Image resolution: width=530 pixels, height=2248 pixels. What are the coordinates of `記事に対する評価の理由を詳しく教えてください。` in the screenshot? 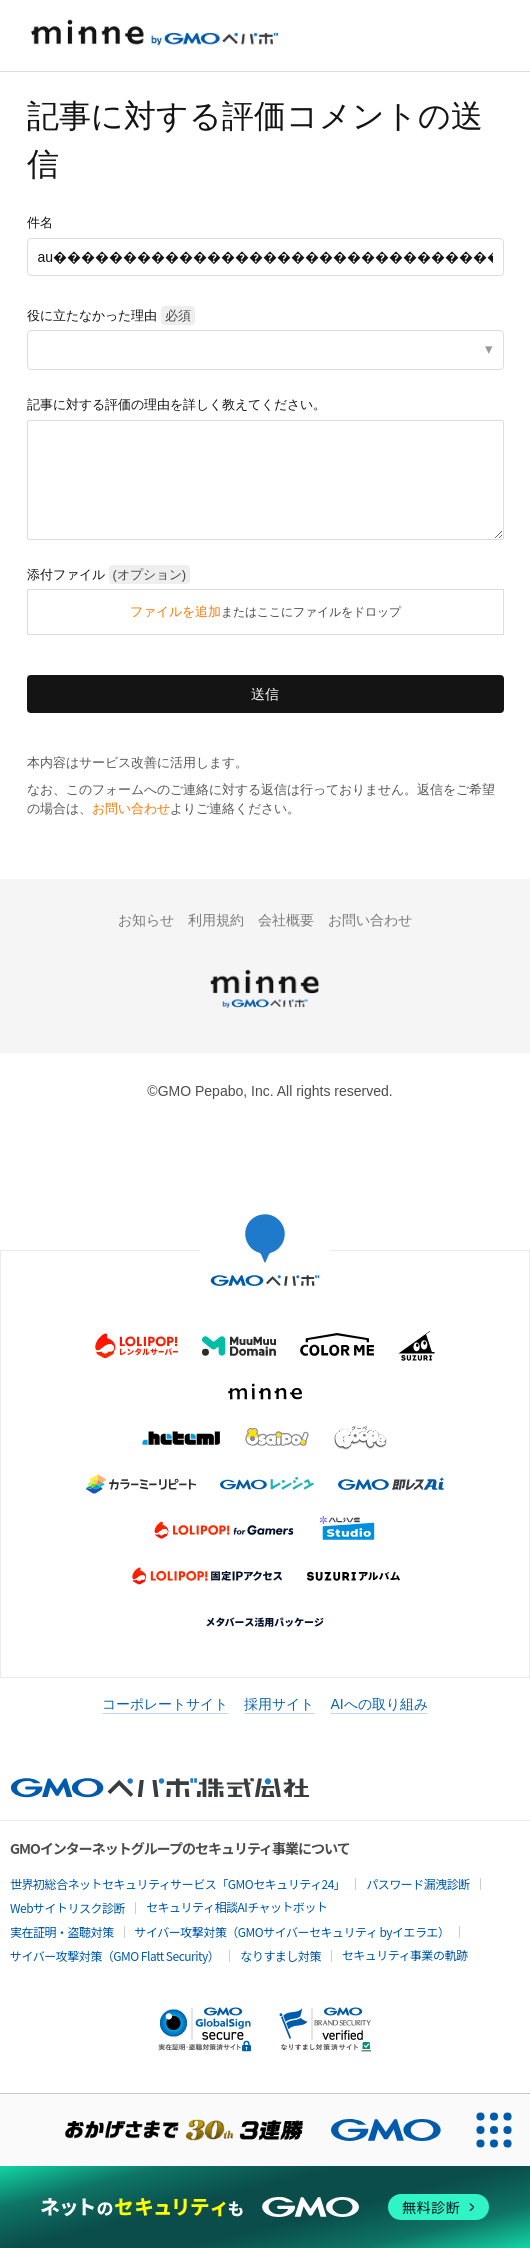 It's located at (176, 404).